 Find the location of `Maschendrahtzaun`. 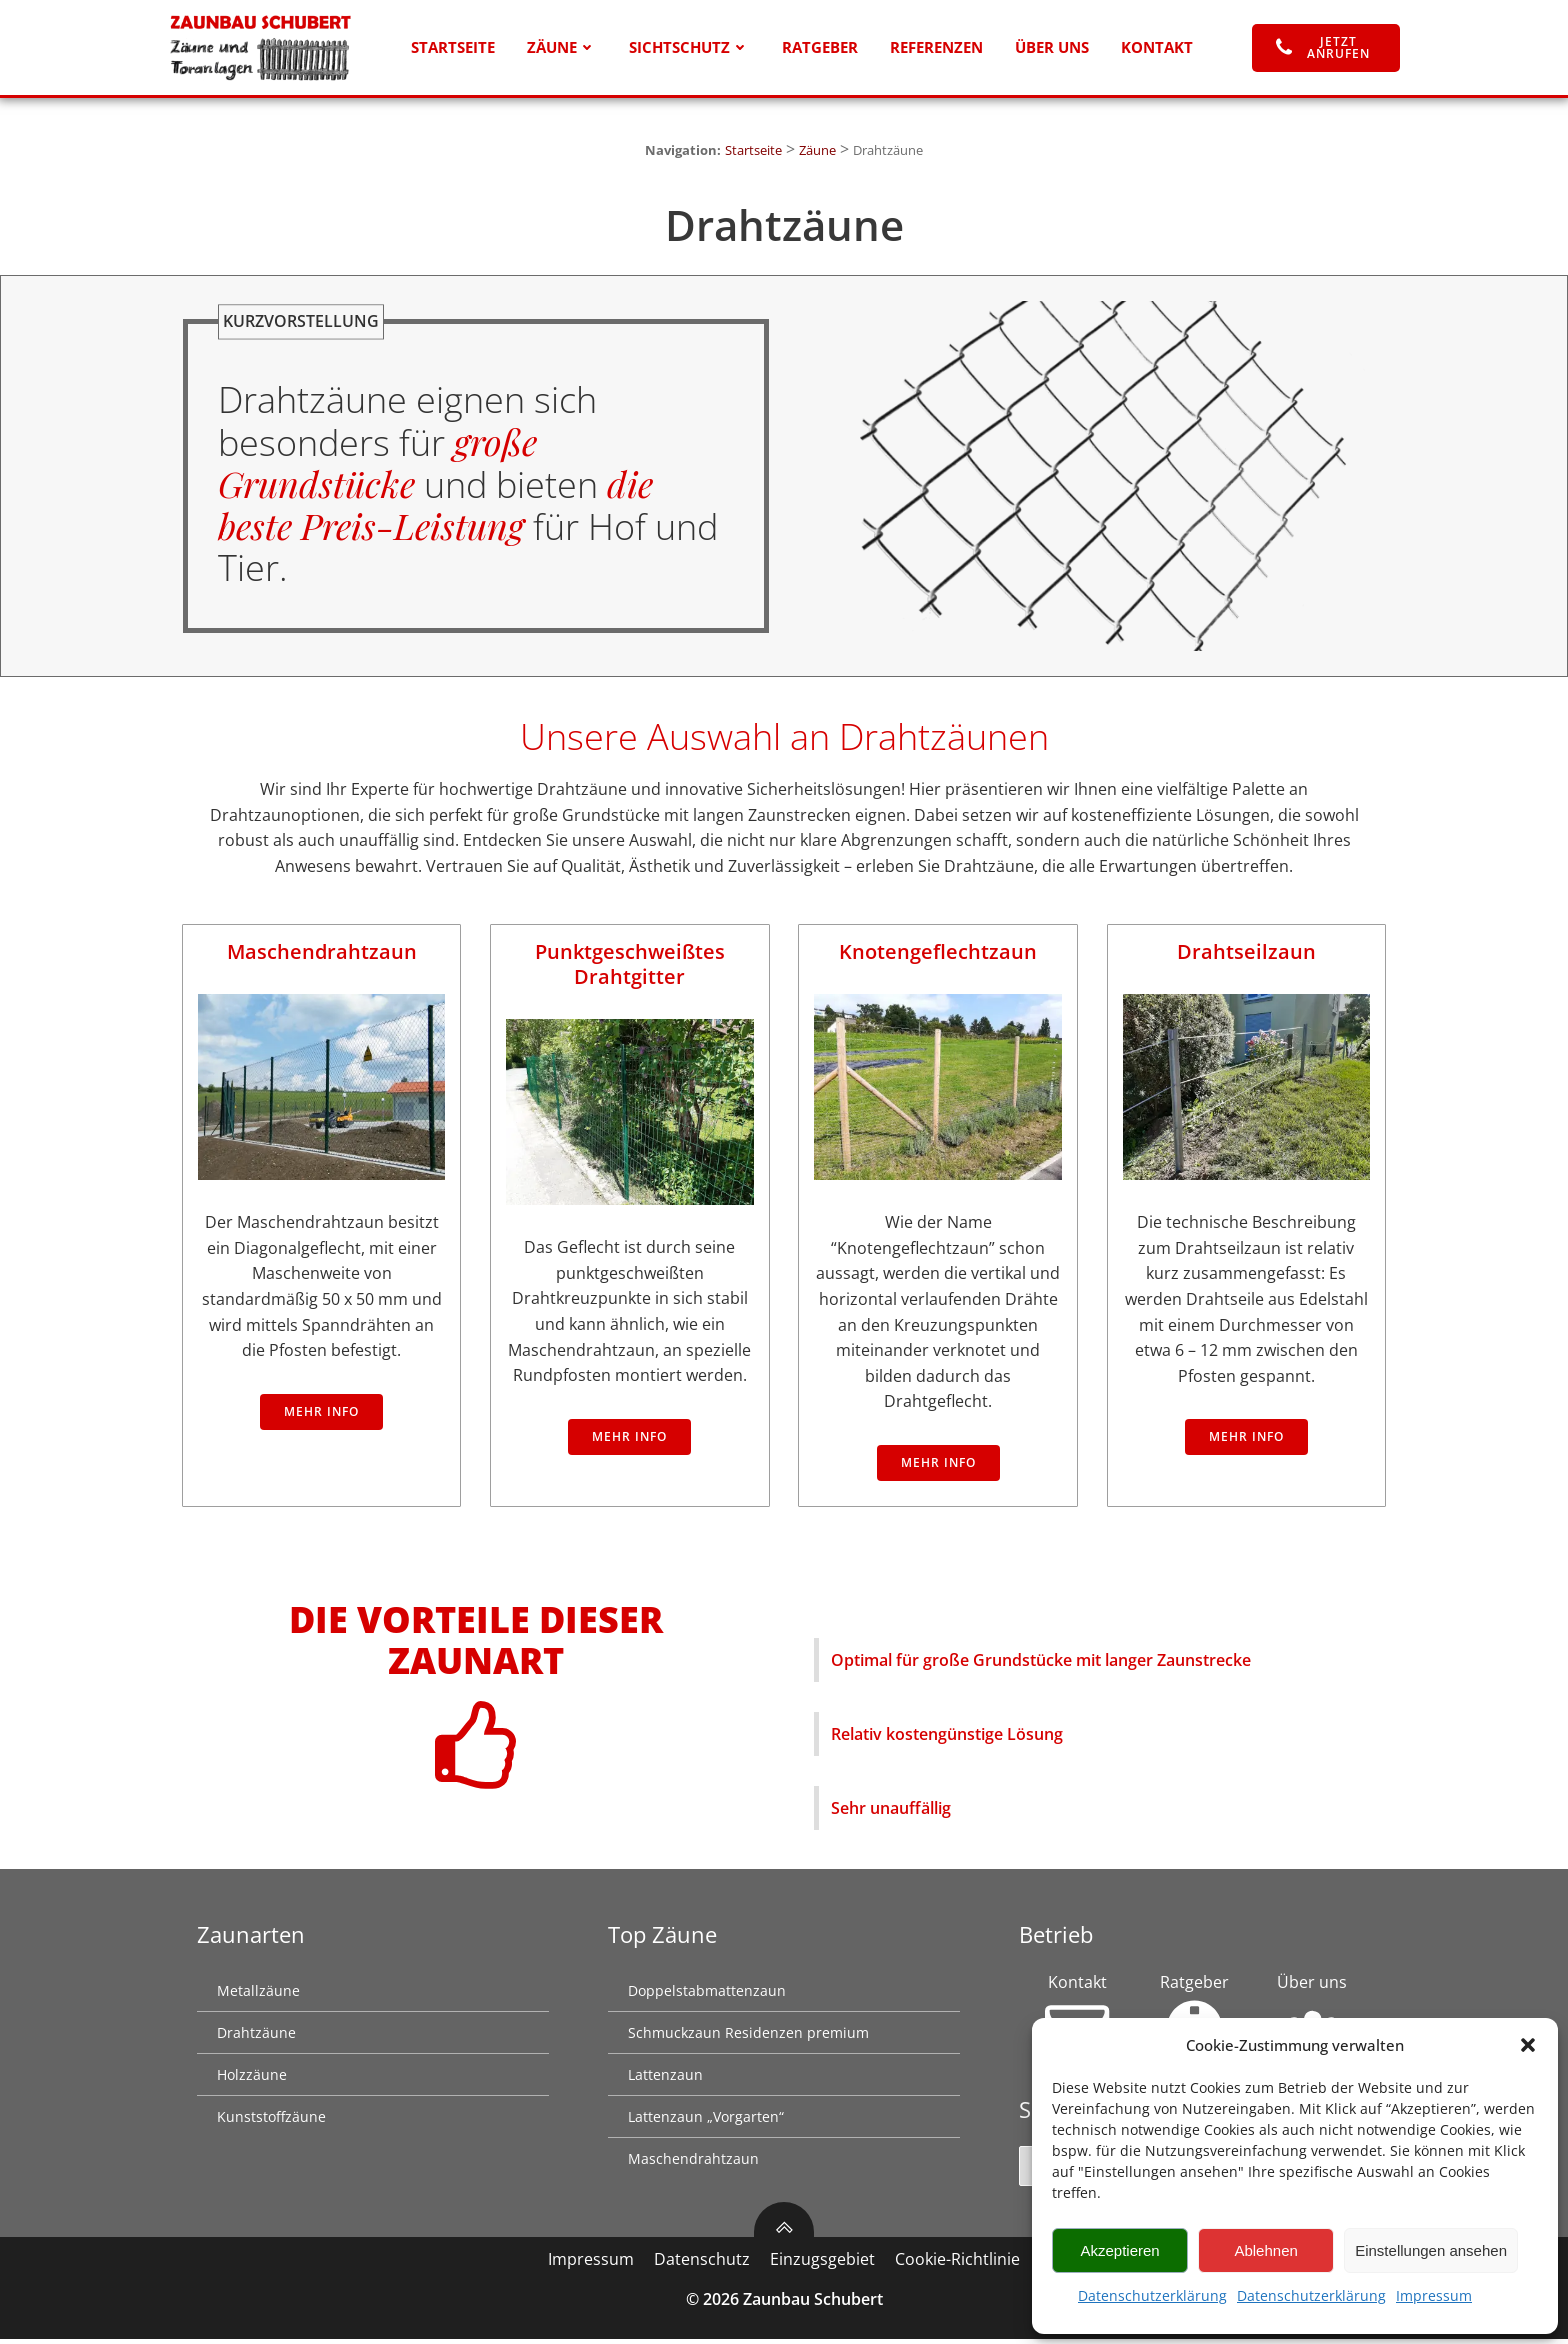

Maschendrahtzaun is located at coordinates (694, 2163).